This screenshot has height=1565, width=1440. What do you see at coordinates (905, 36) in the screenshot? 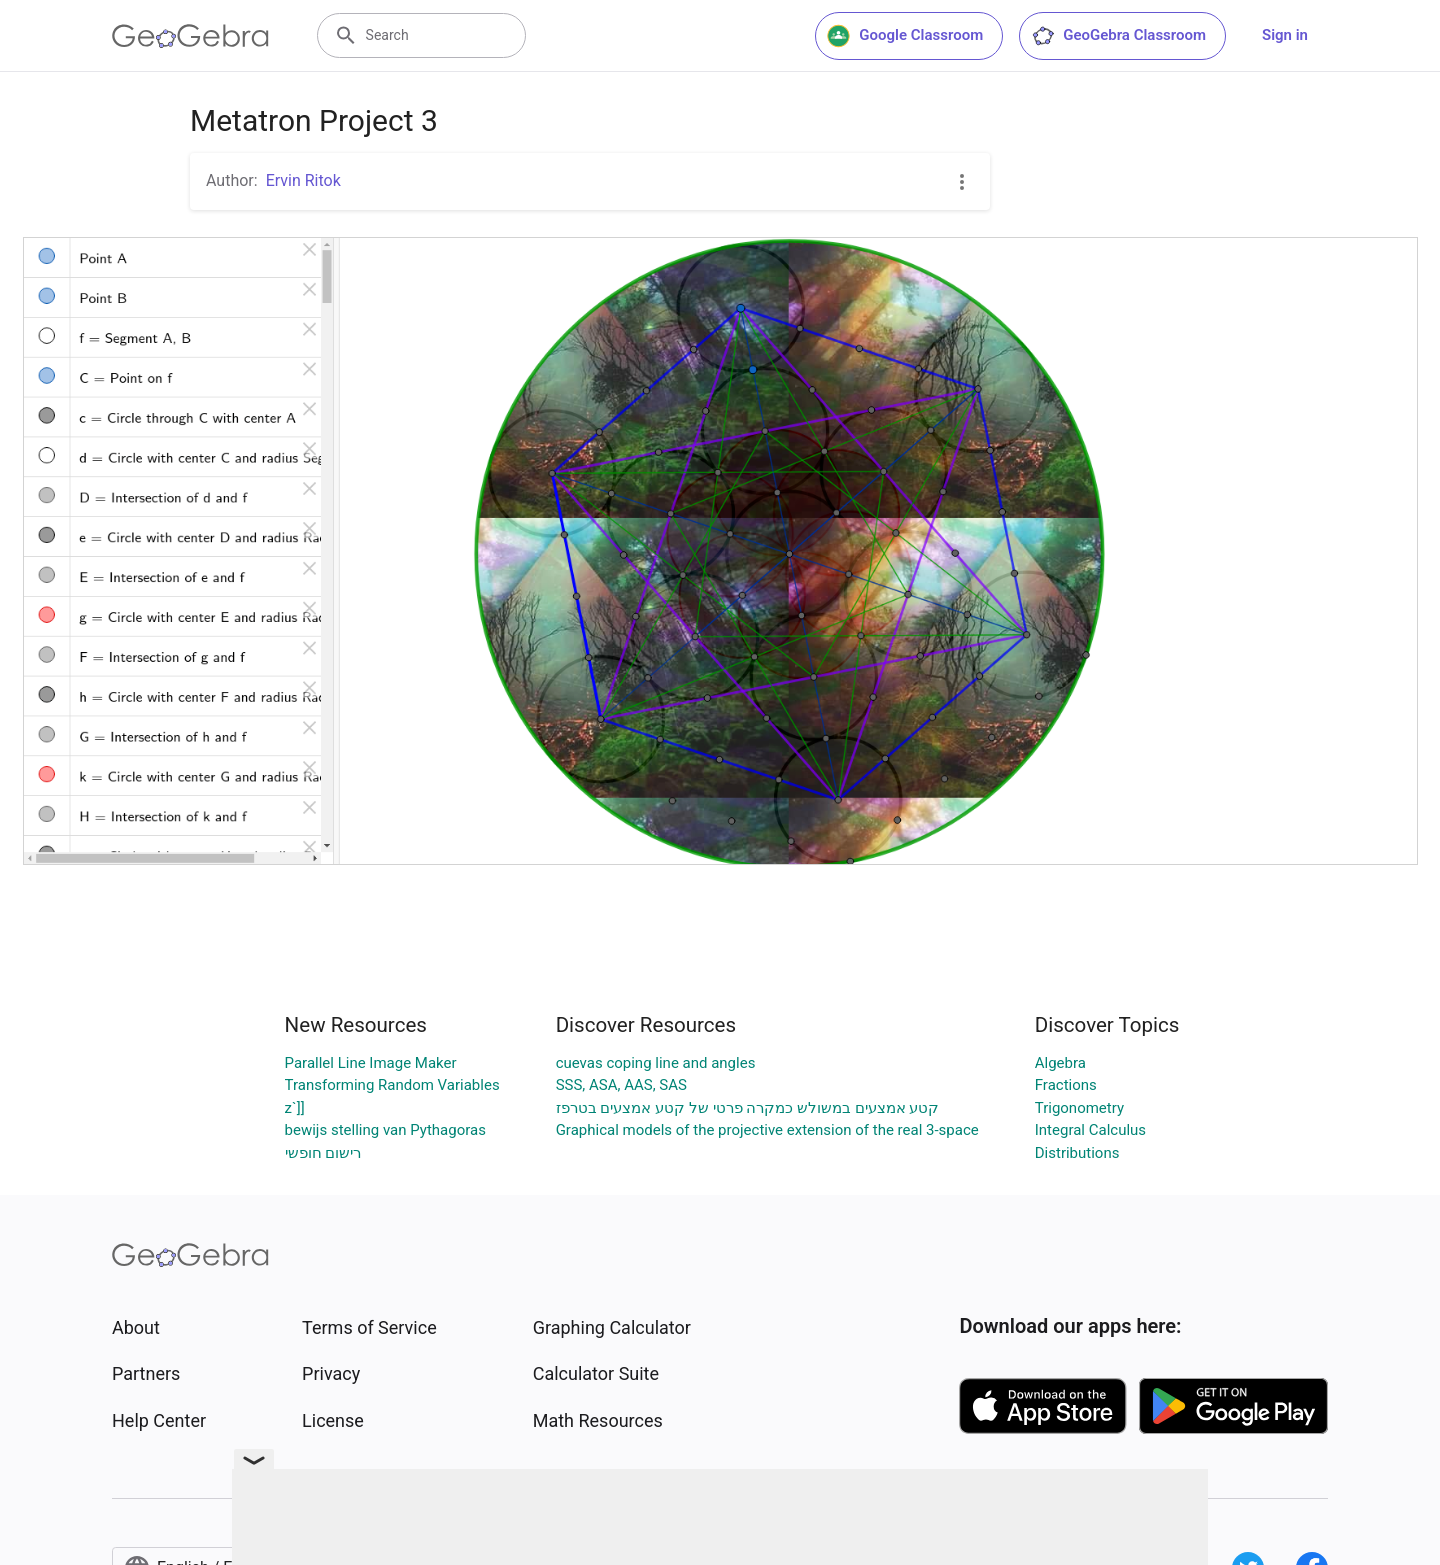
I see `Google Classroom` at bounding box center [905, 36].